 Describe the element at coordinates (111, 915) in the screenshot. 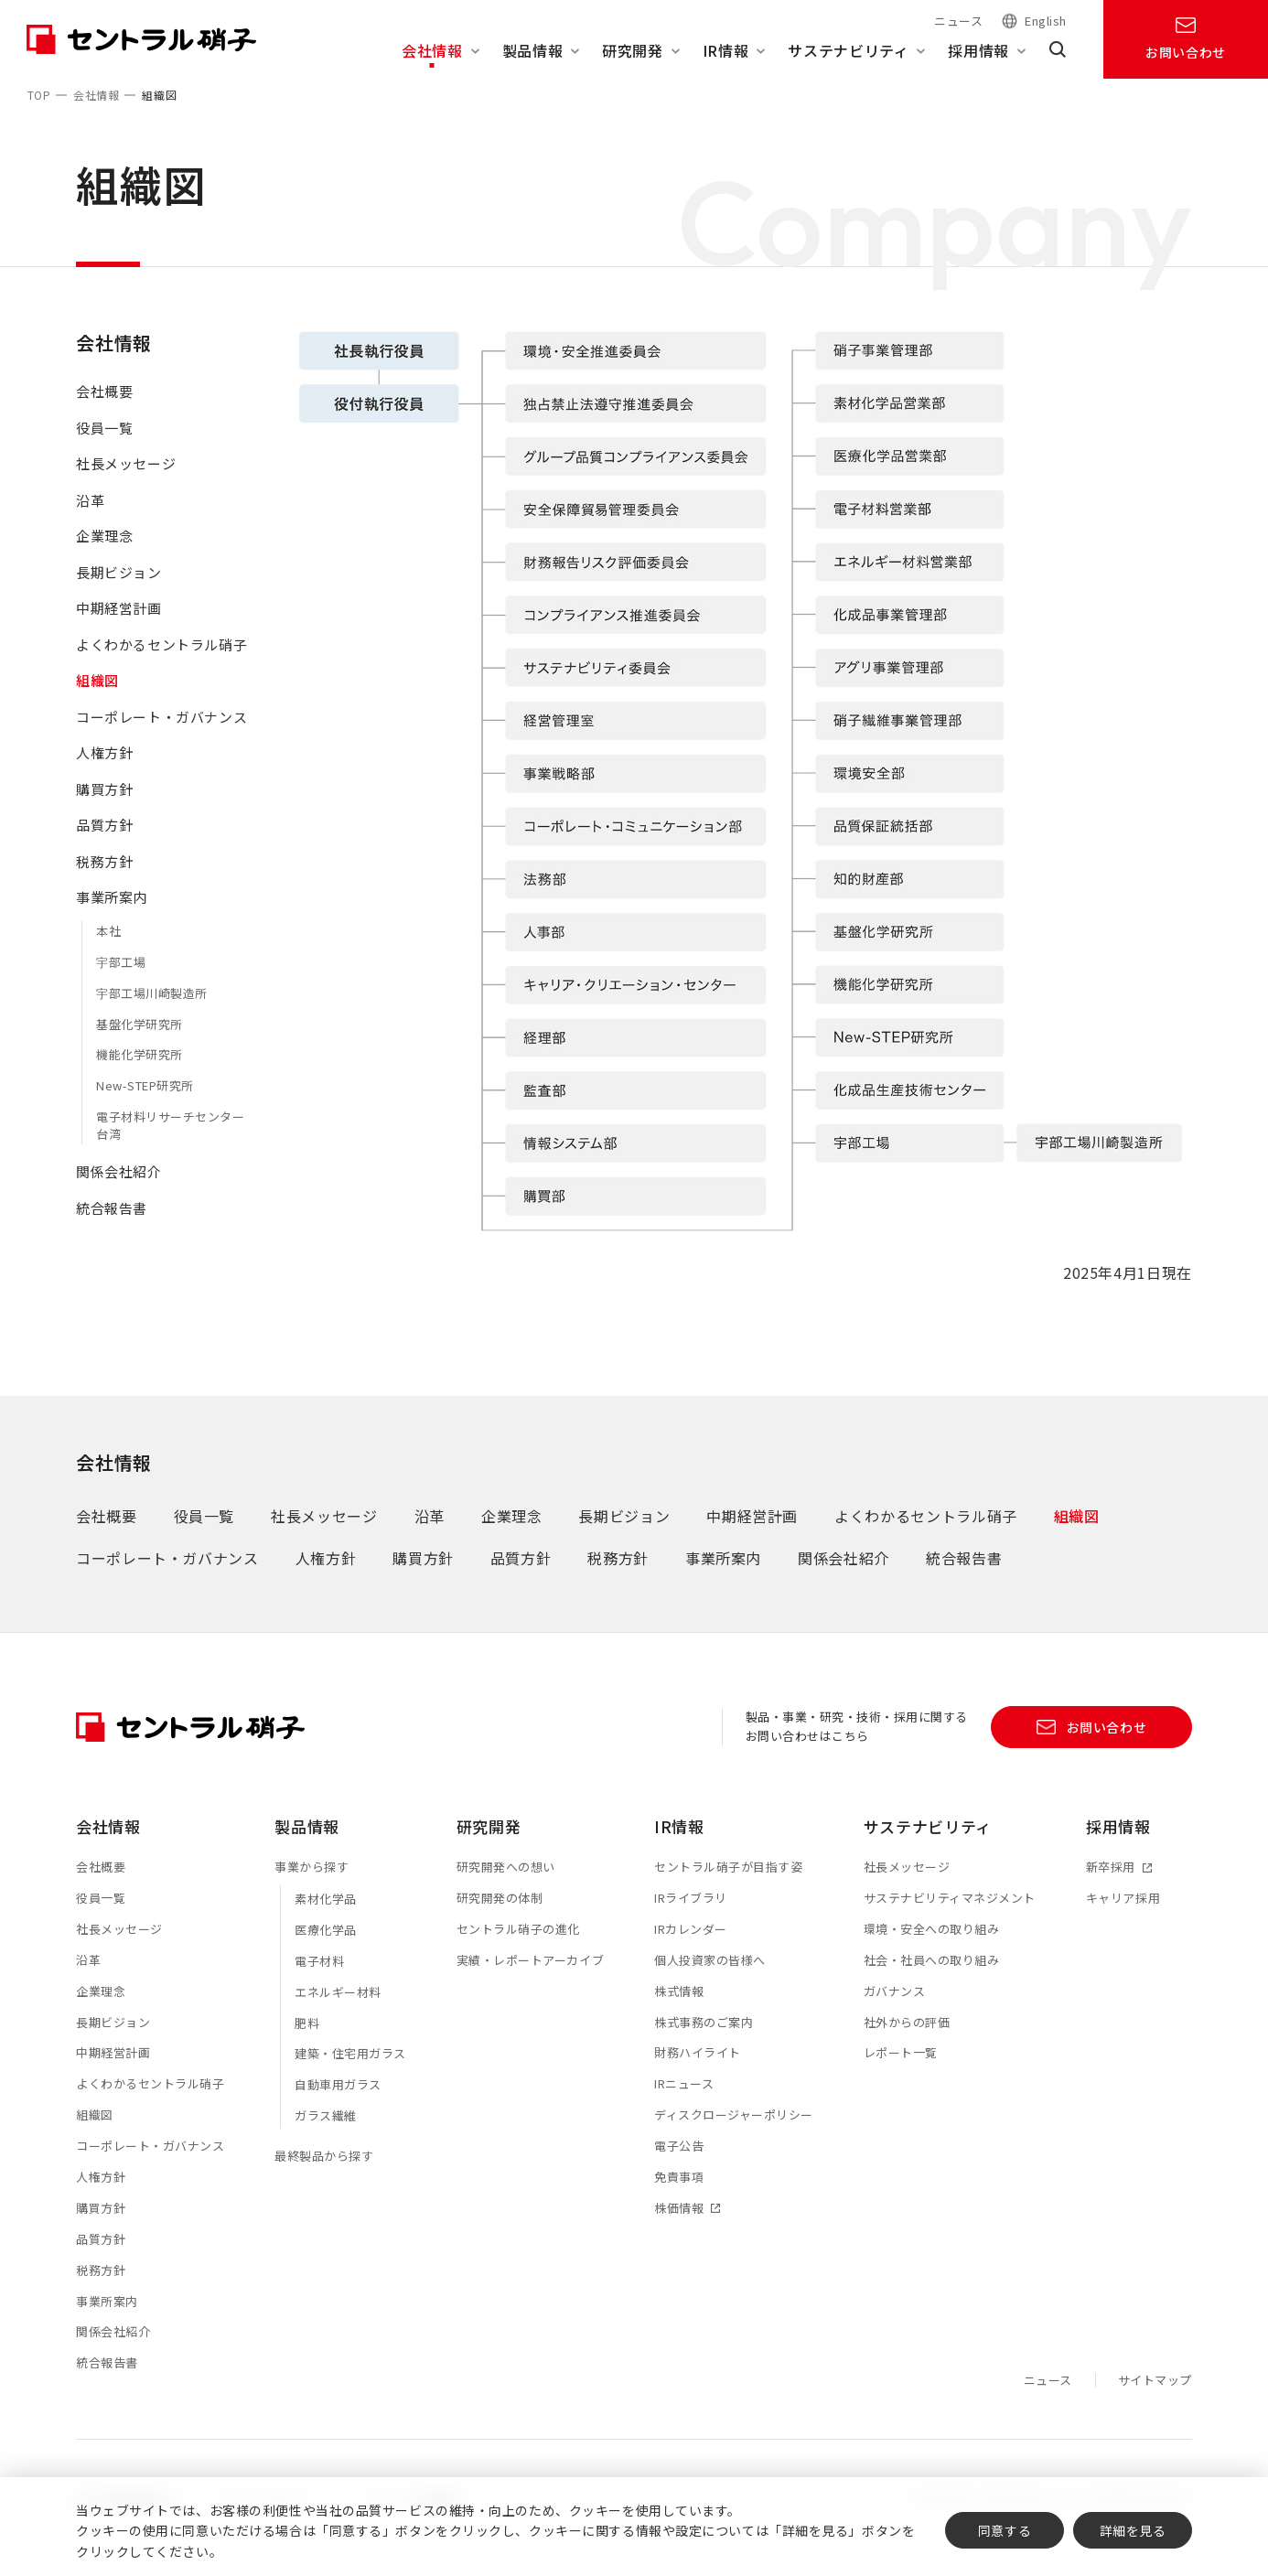

I see `事業所案内` at that location.